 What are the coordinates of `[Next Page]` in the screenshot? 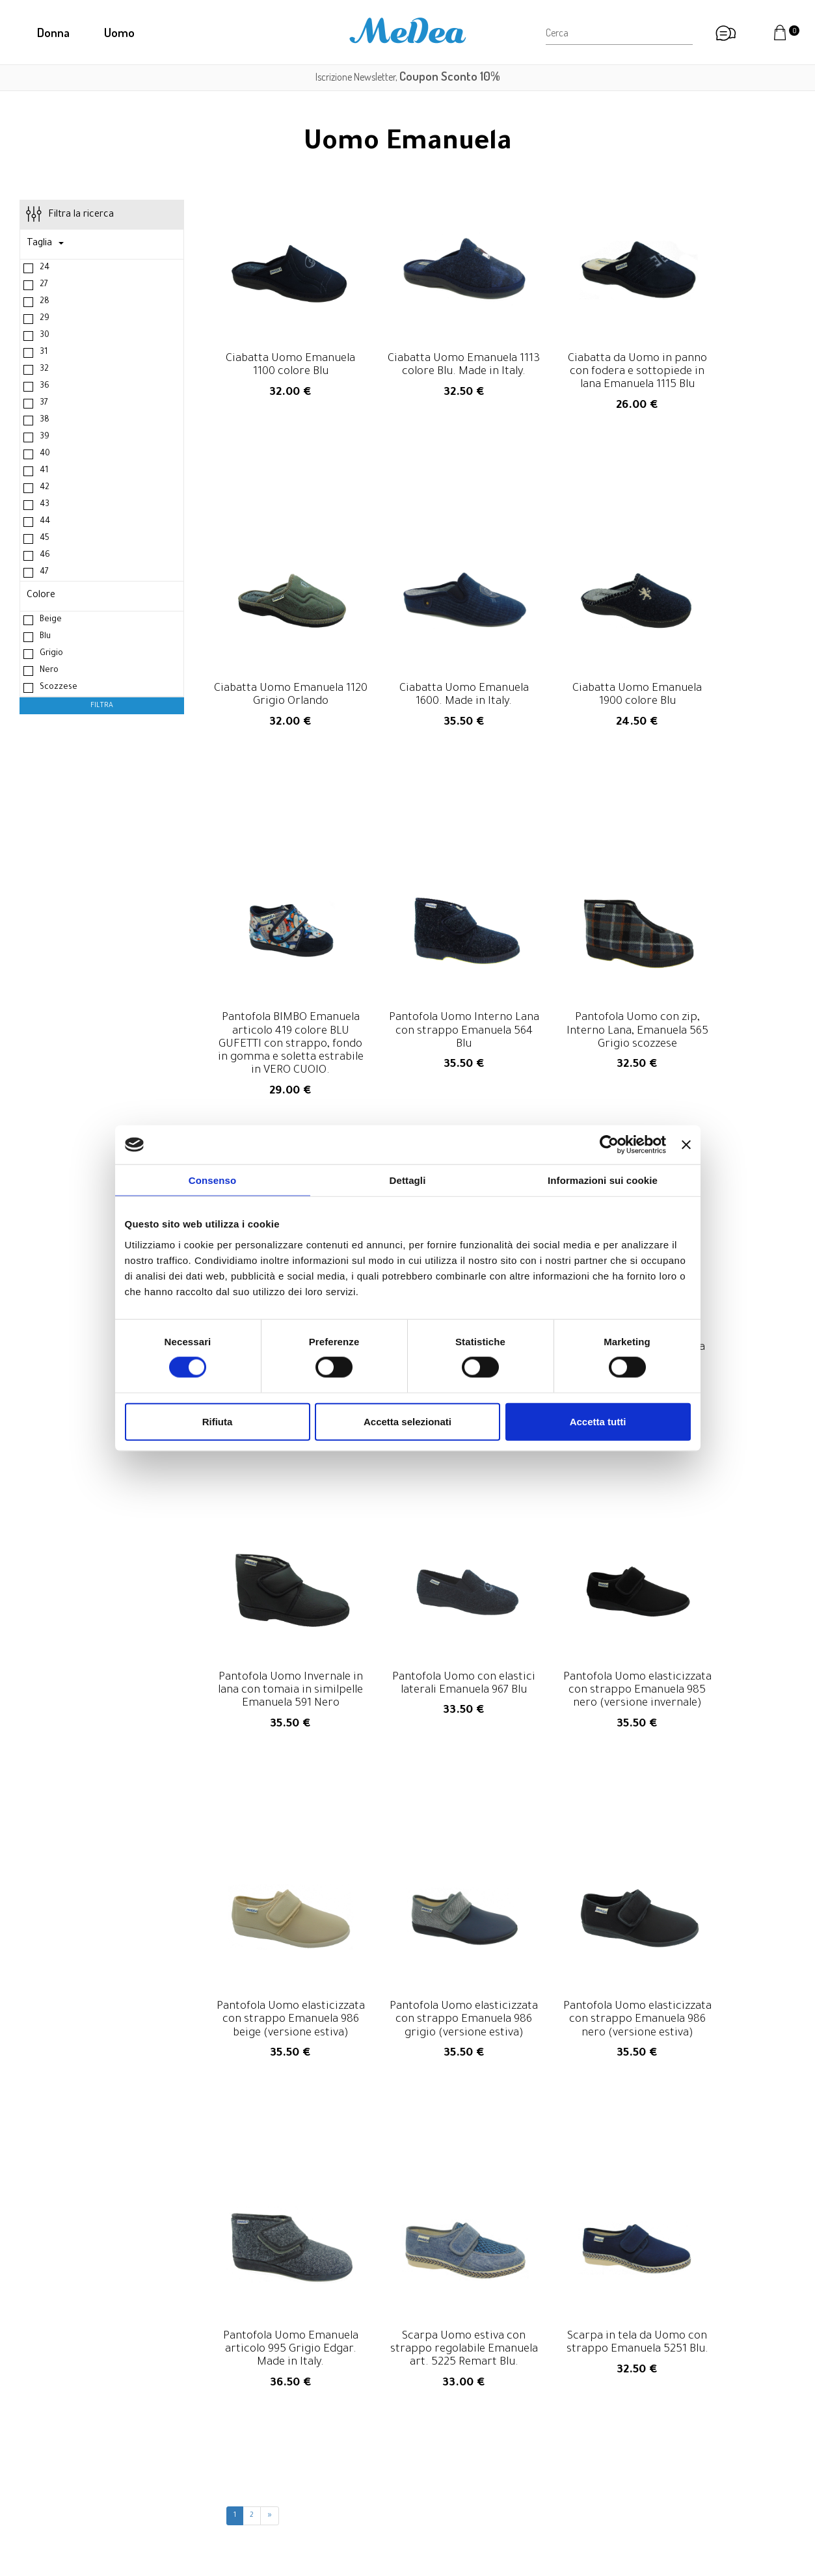 It's located at (269, 2064).